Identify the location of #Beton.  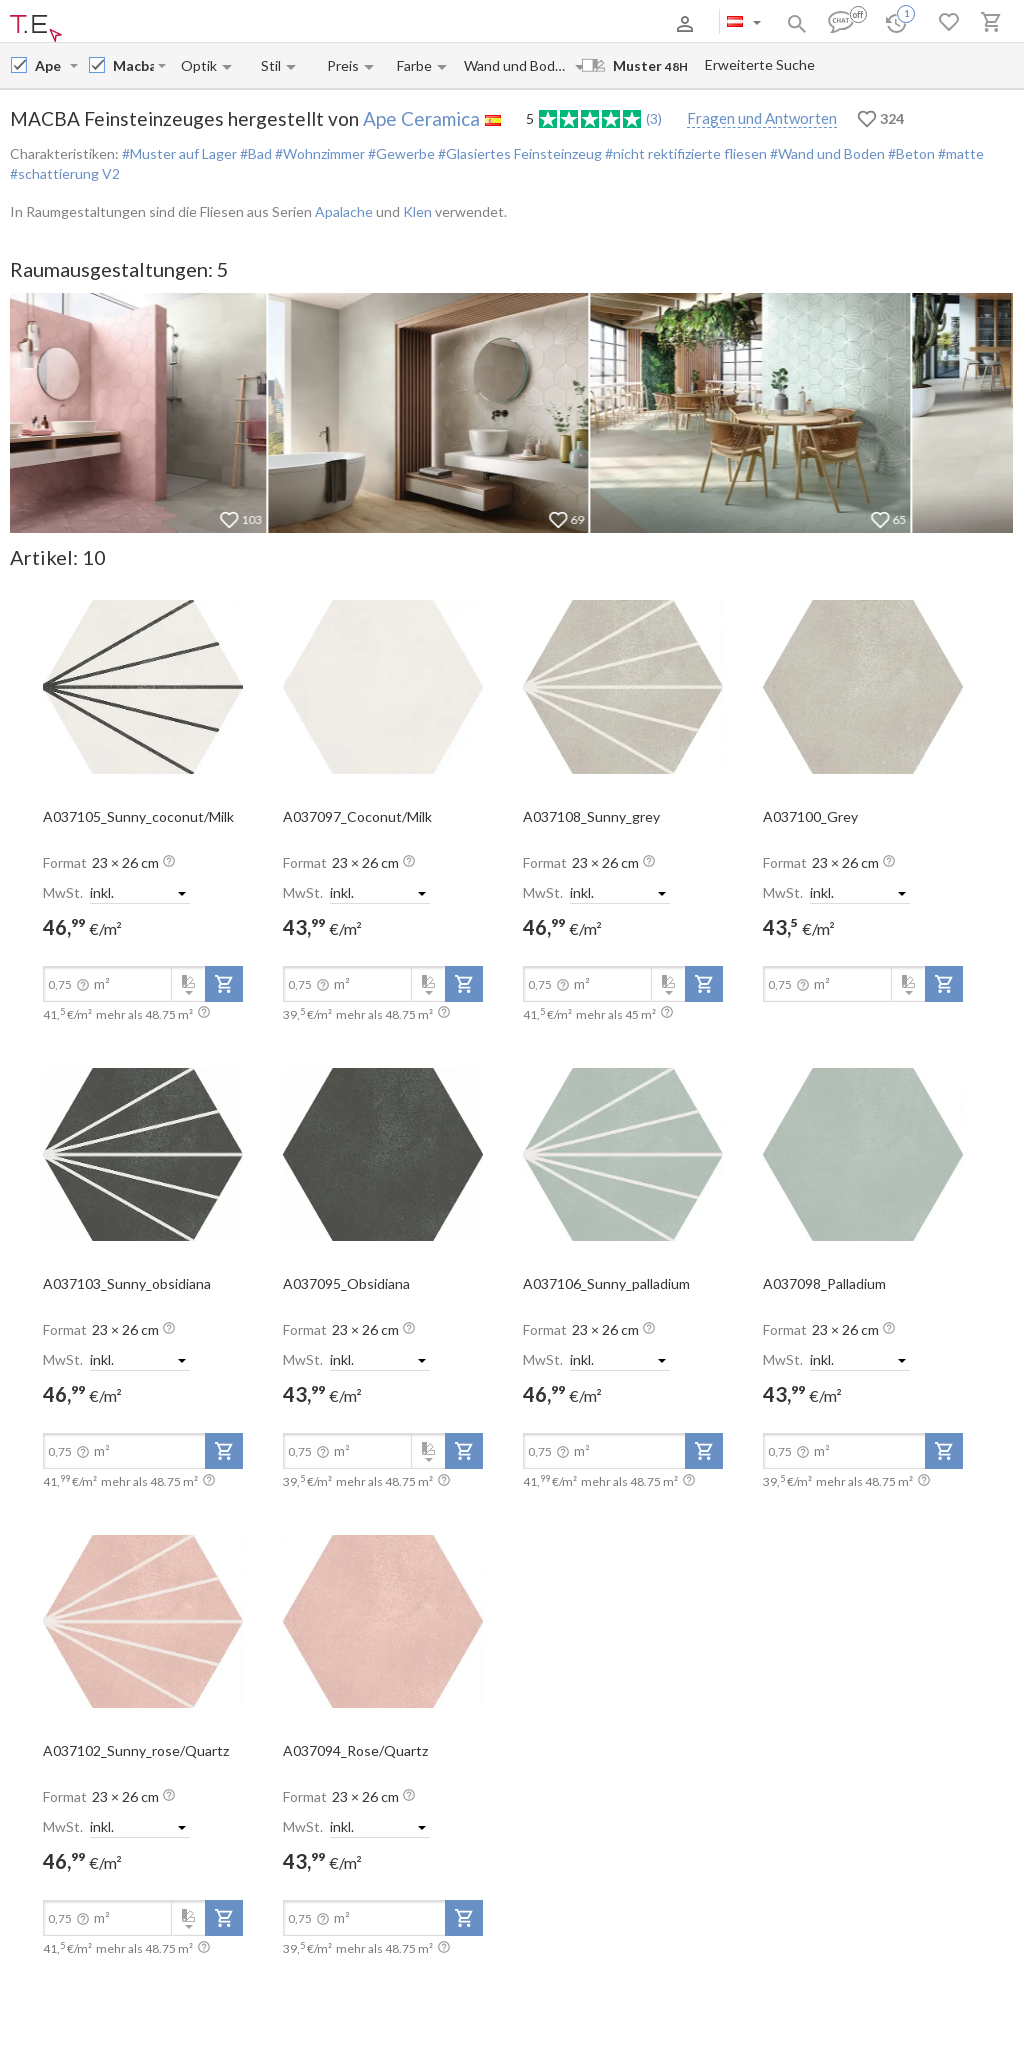
(910, 153).